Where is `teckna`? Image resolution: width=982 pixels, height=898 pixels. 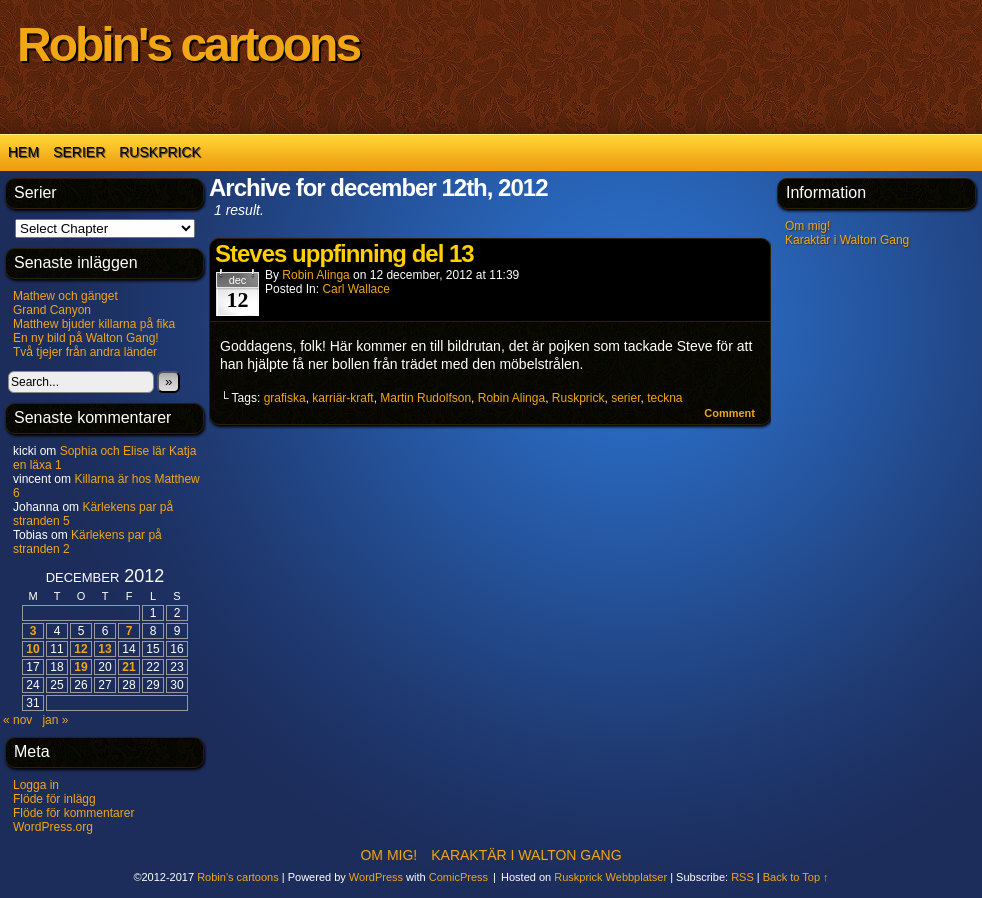 teckna is located at coordinates (664, 398).